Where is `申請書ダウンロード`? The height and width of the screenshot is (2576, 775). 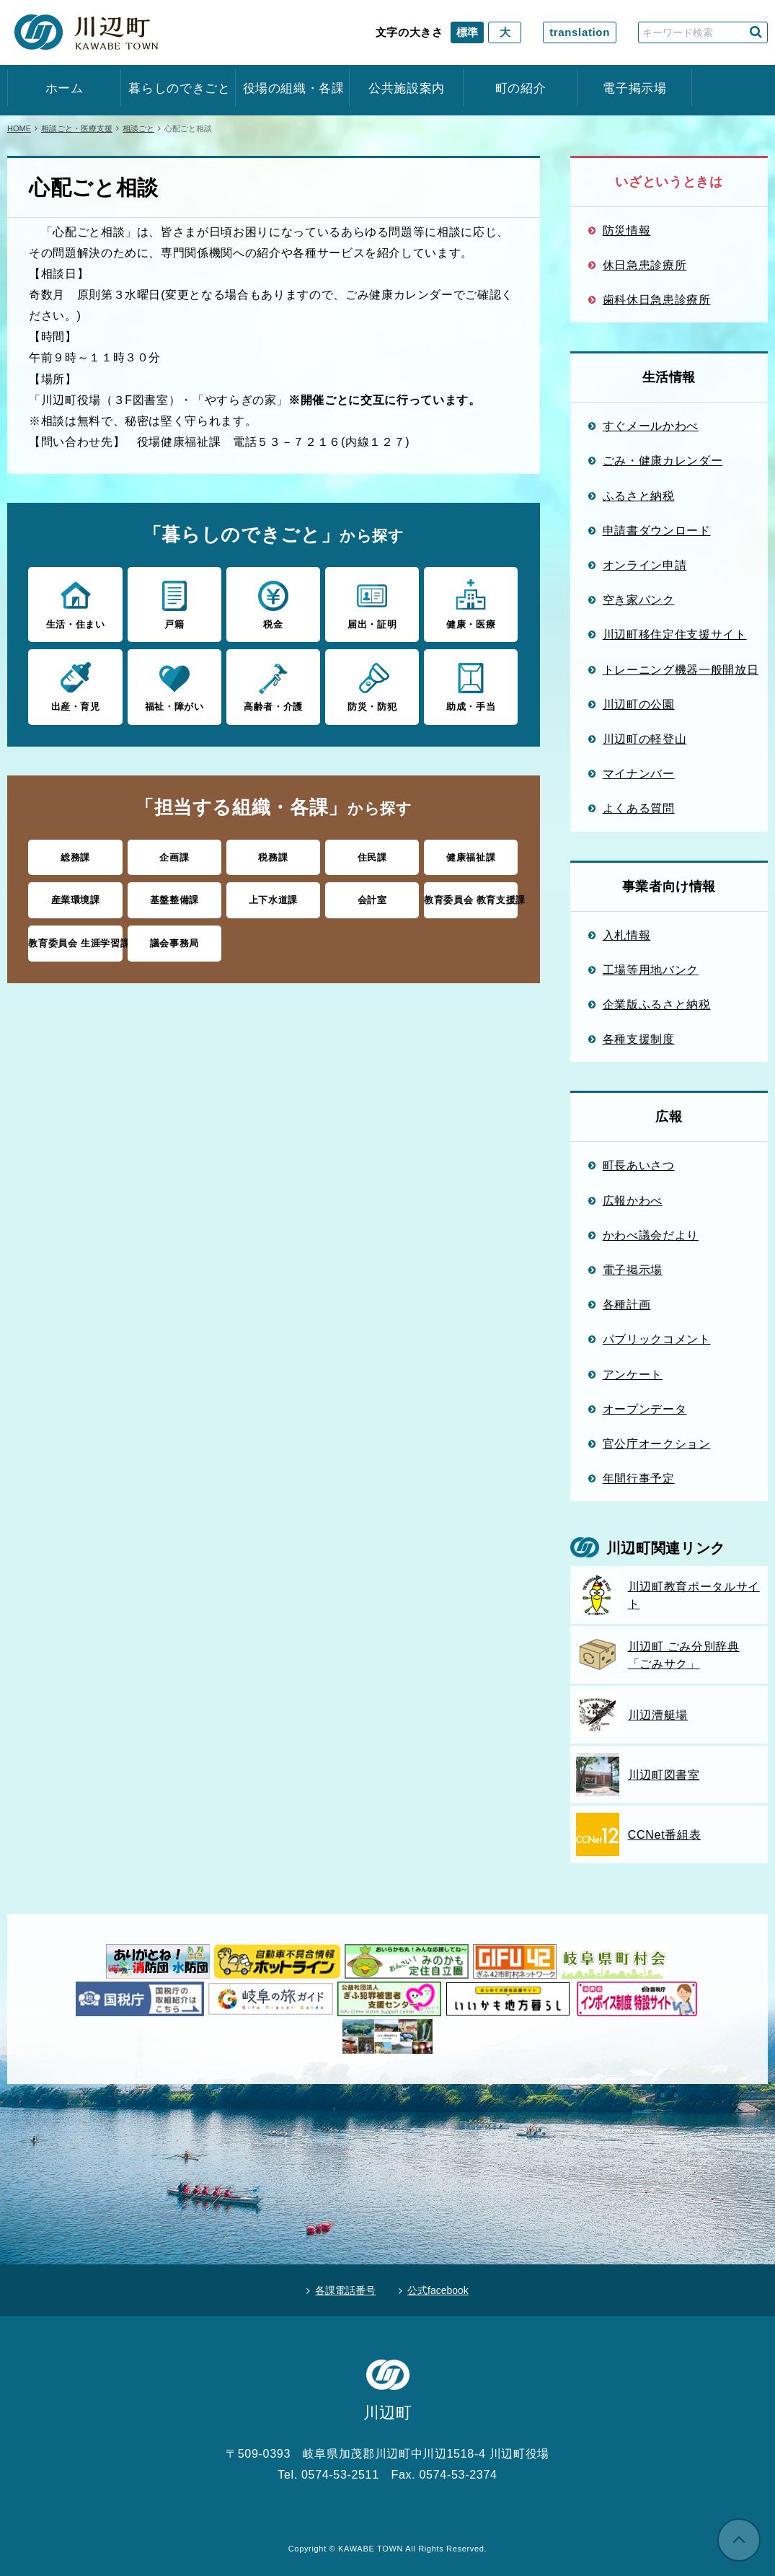 申請書ダウンロード is located at coordinates (657, 530).